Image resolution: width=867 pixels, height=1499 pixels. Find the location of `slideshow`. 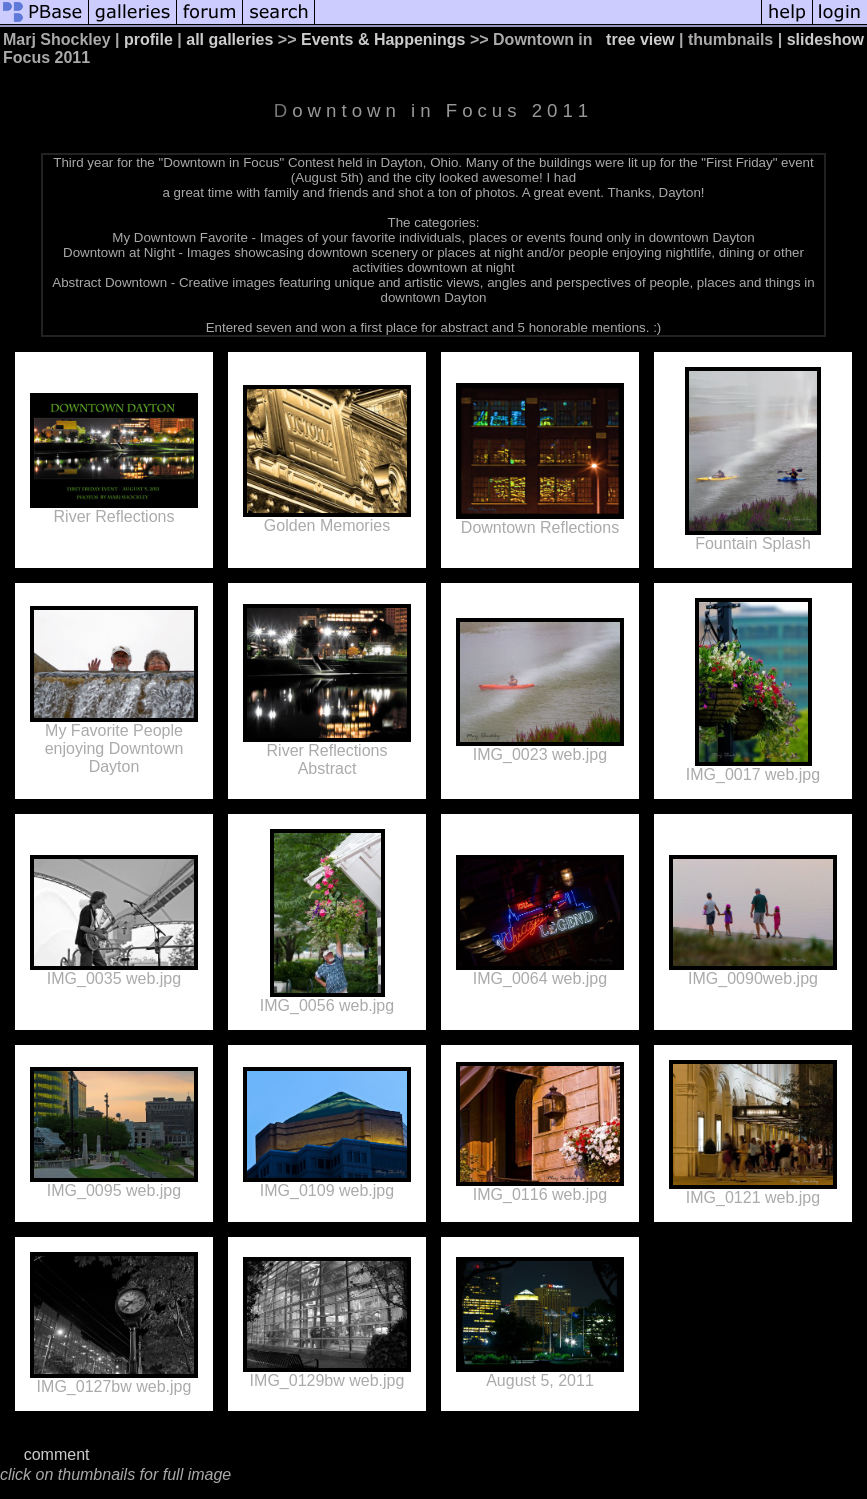

slideshow is located at coordinates (825, 39).